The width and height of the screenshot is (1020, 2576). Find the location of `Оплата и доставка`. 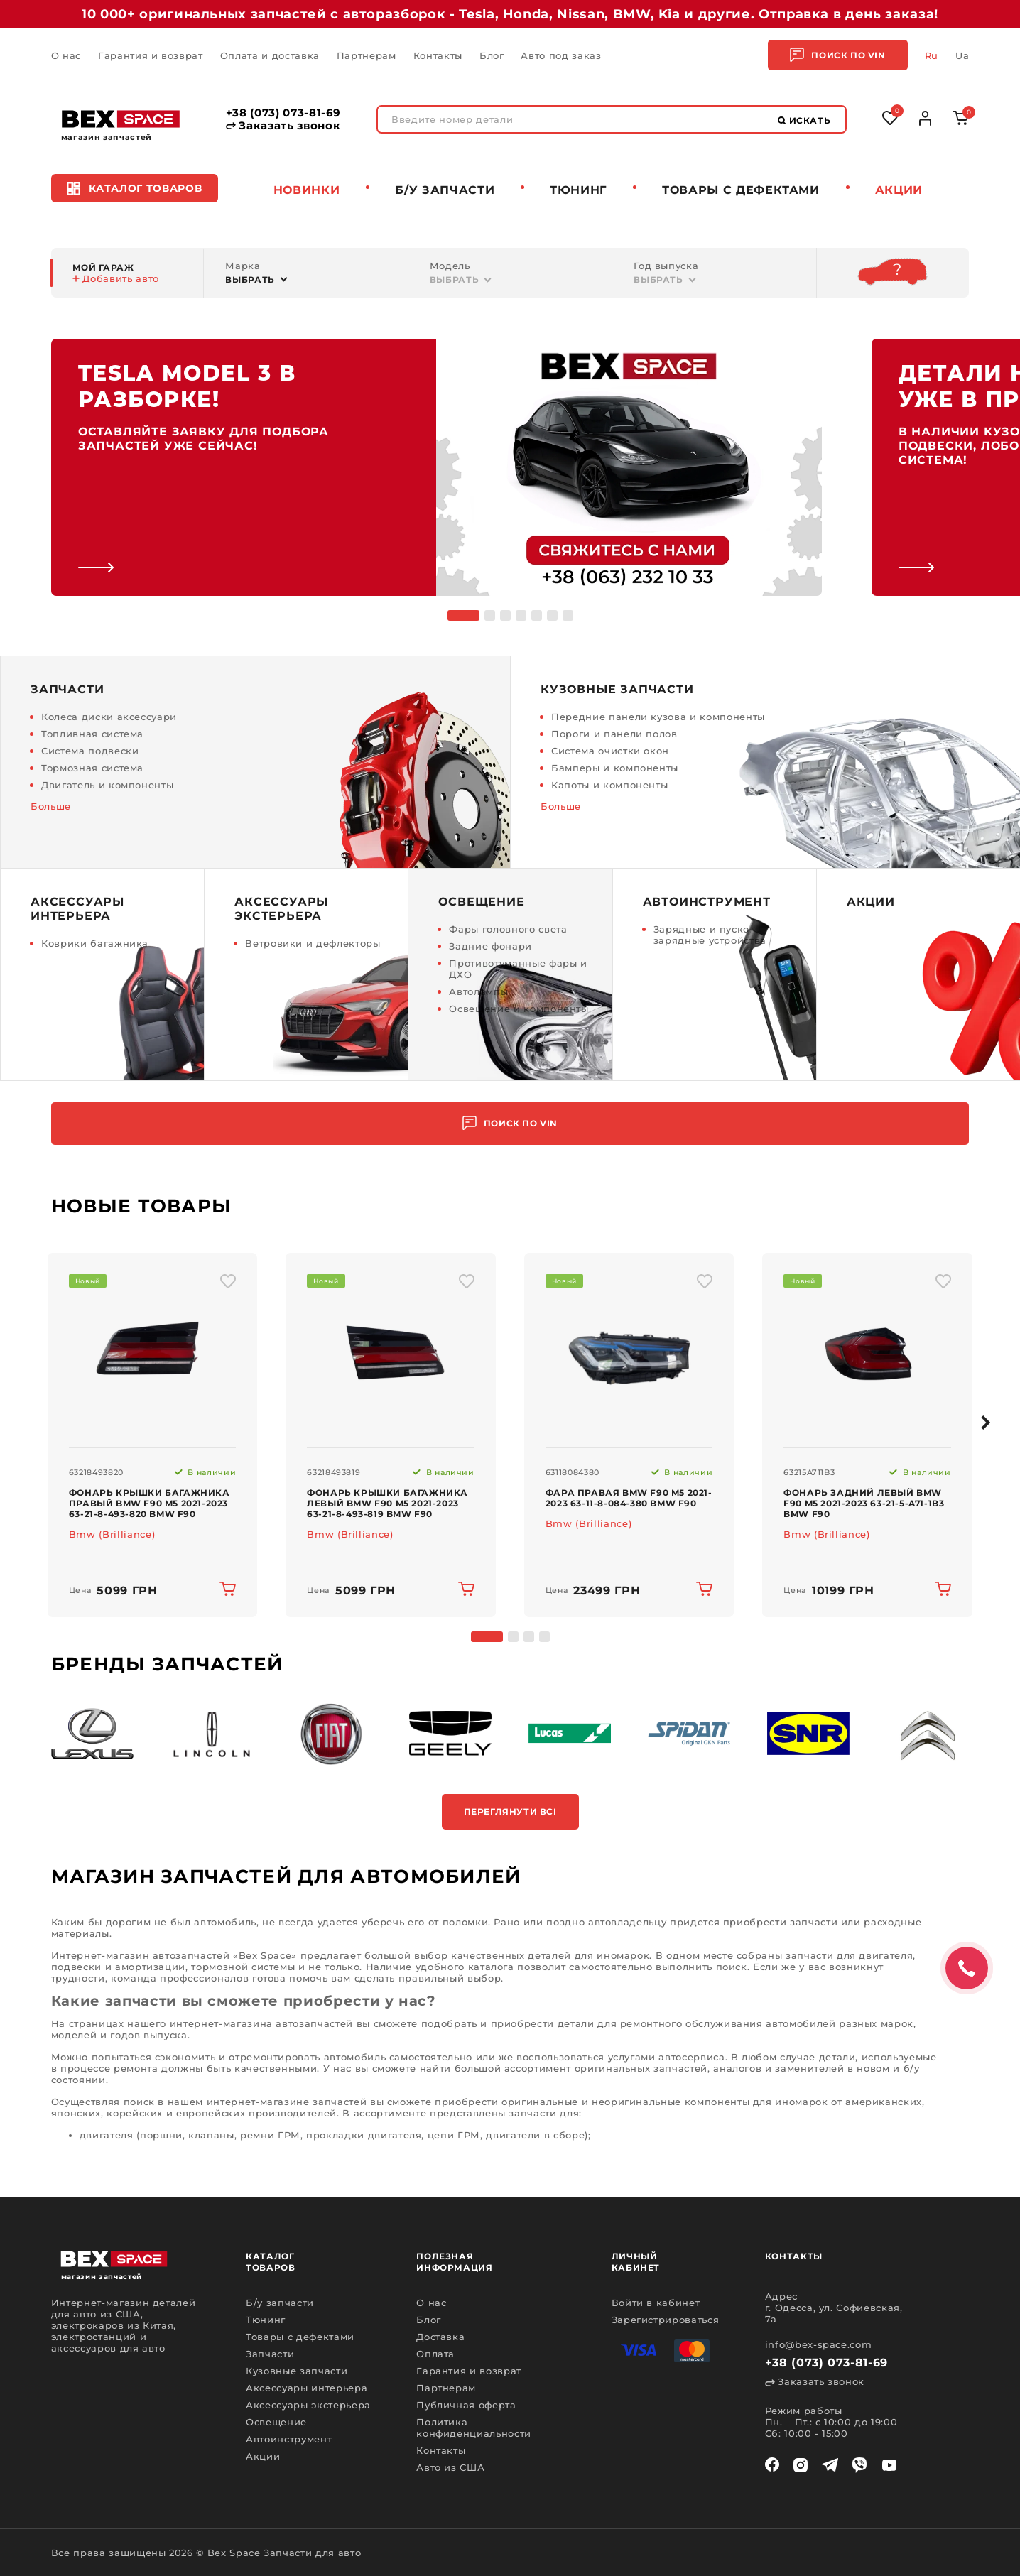

Оплата и доставка is located at coordinates (270, 55).